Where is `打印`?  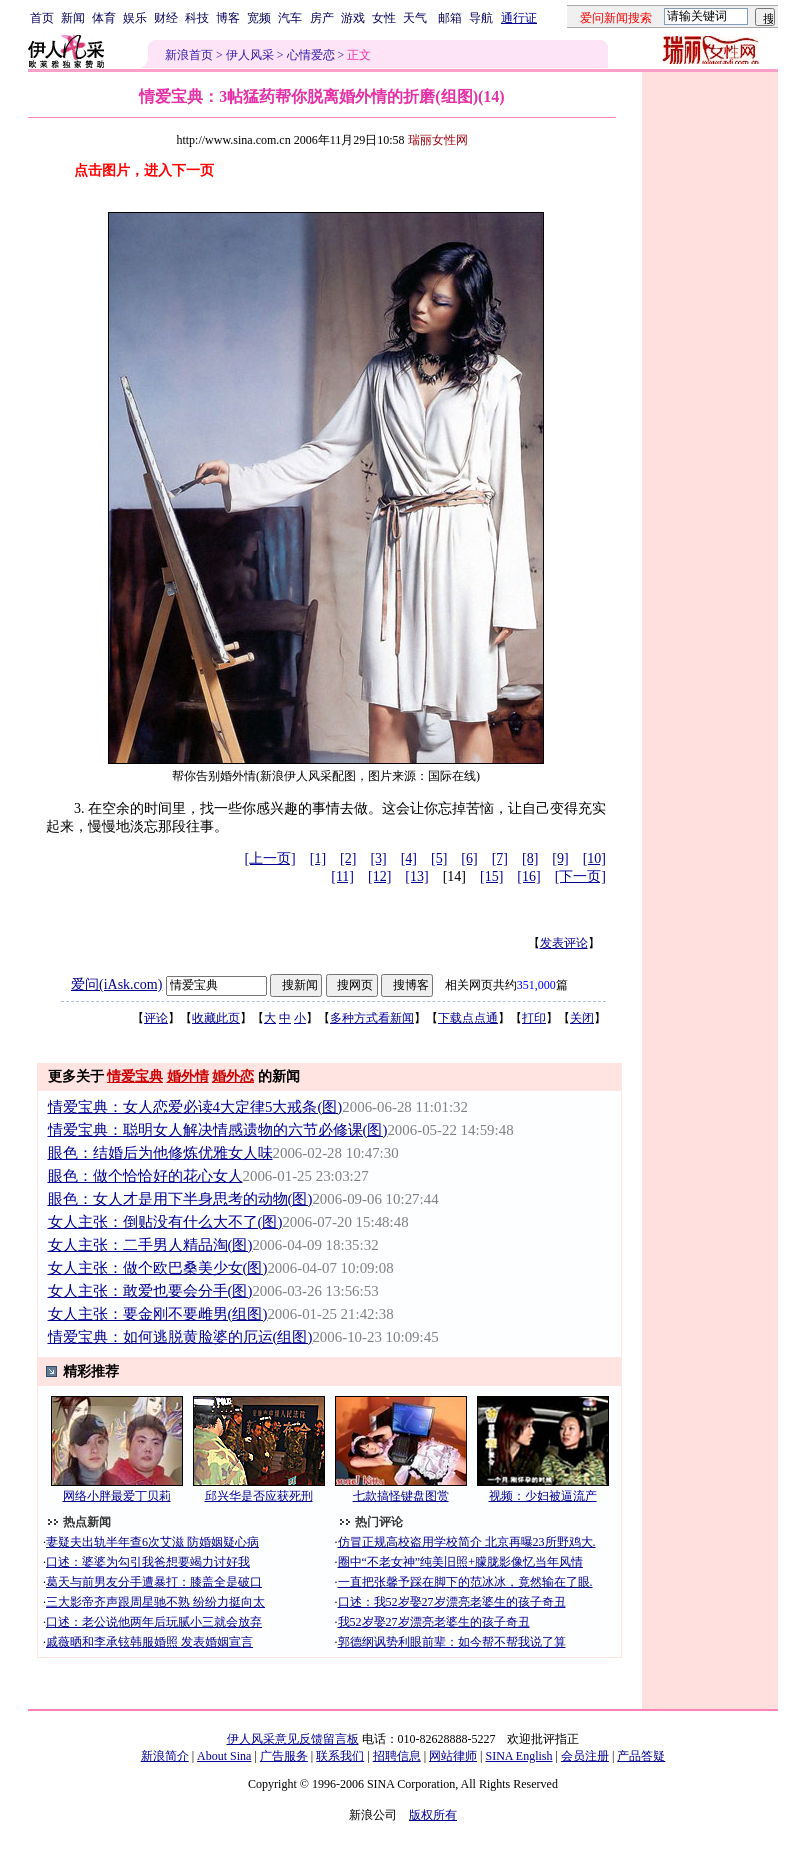
打印 is located at coordinates (534, 1018).